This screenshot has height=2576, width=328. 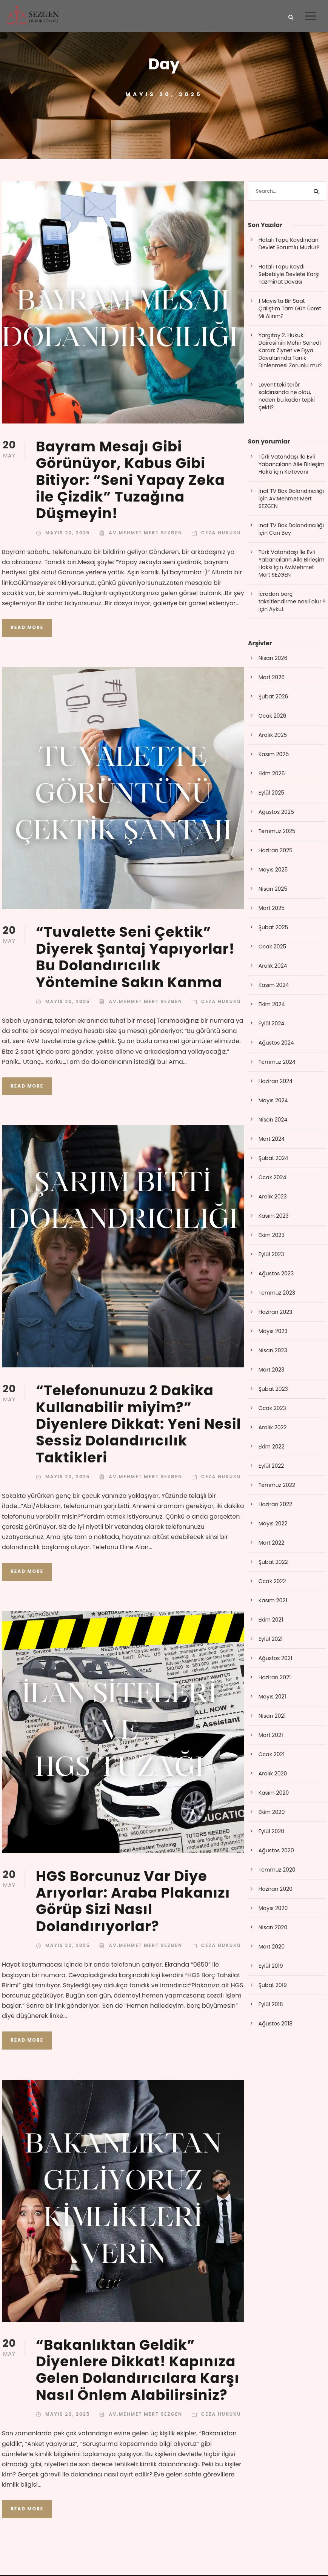 I want to click on Temmuz 2023, so click(x=277, y=1293).